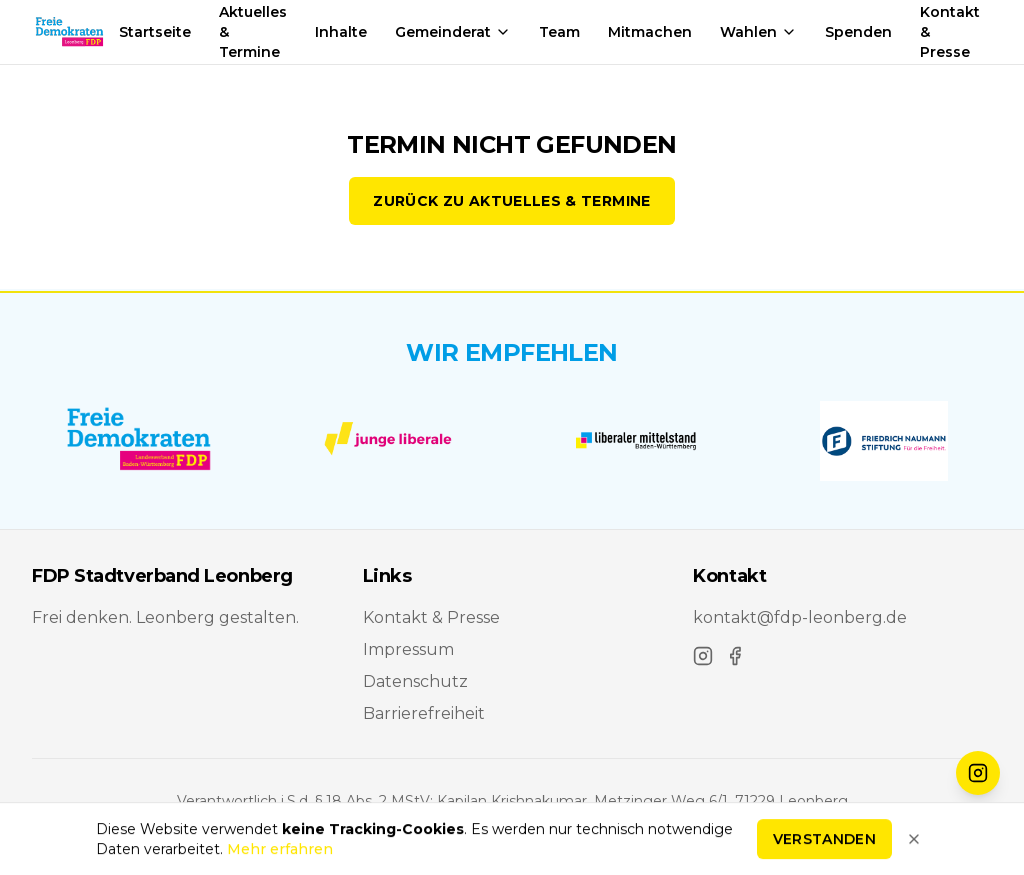 This screenshot has width=1024, height=875. What do you see at coordinates (341, 32) in the screenshot?
I see `Inhalte` at bounding box center [341, 32].